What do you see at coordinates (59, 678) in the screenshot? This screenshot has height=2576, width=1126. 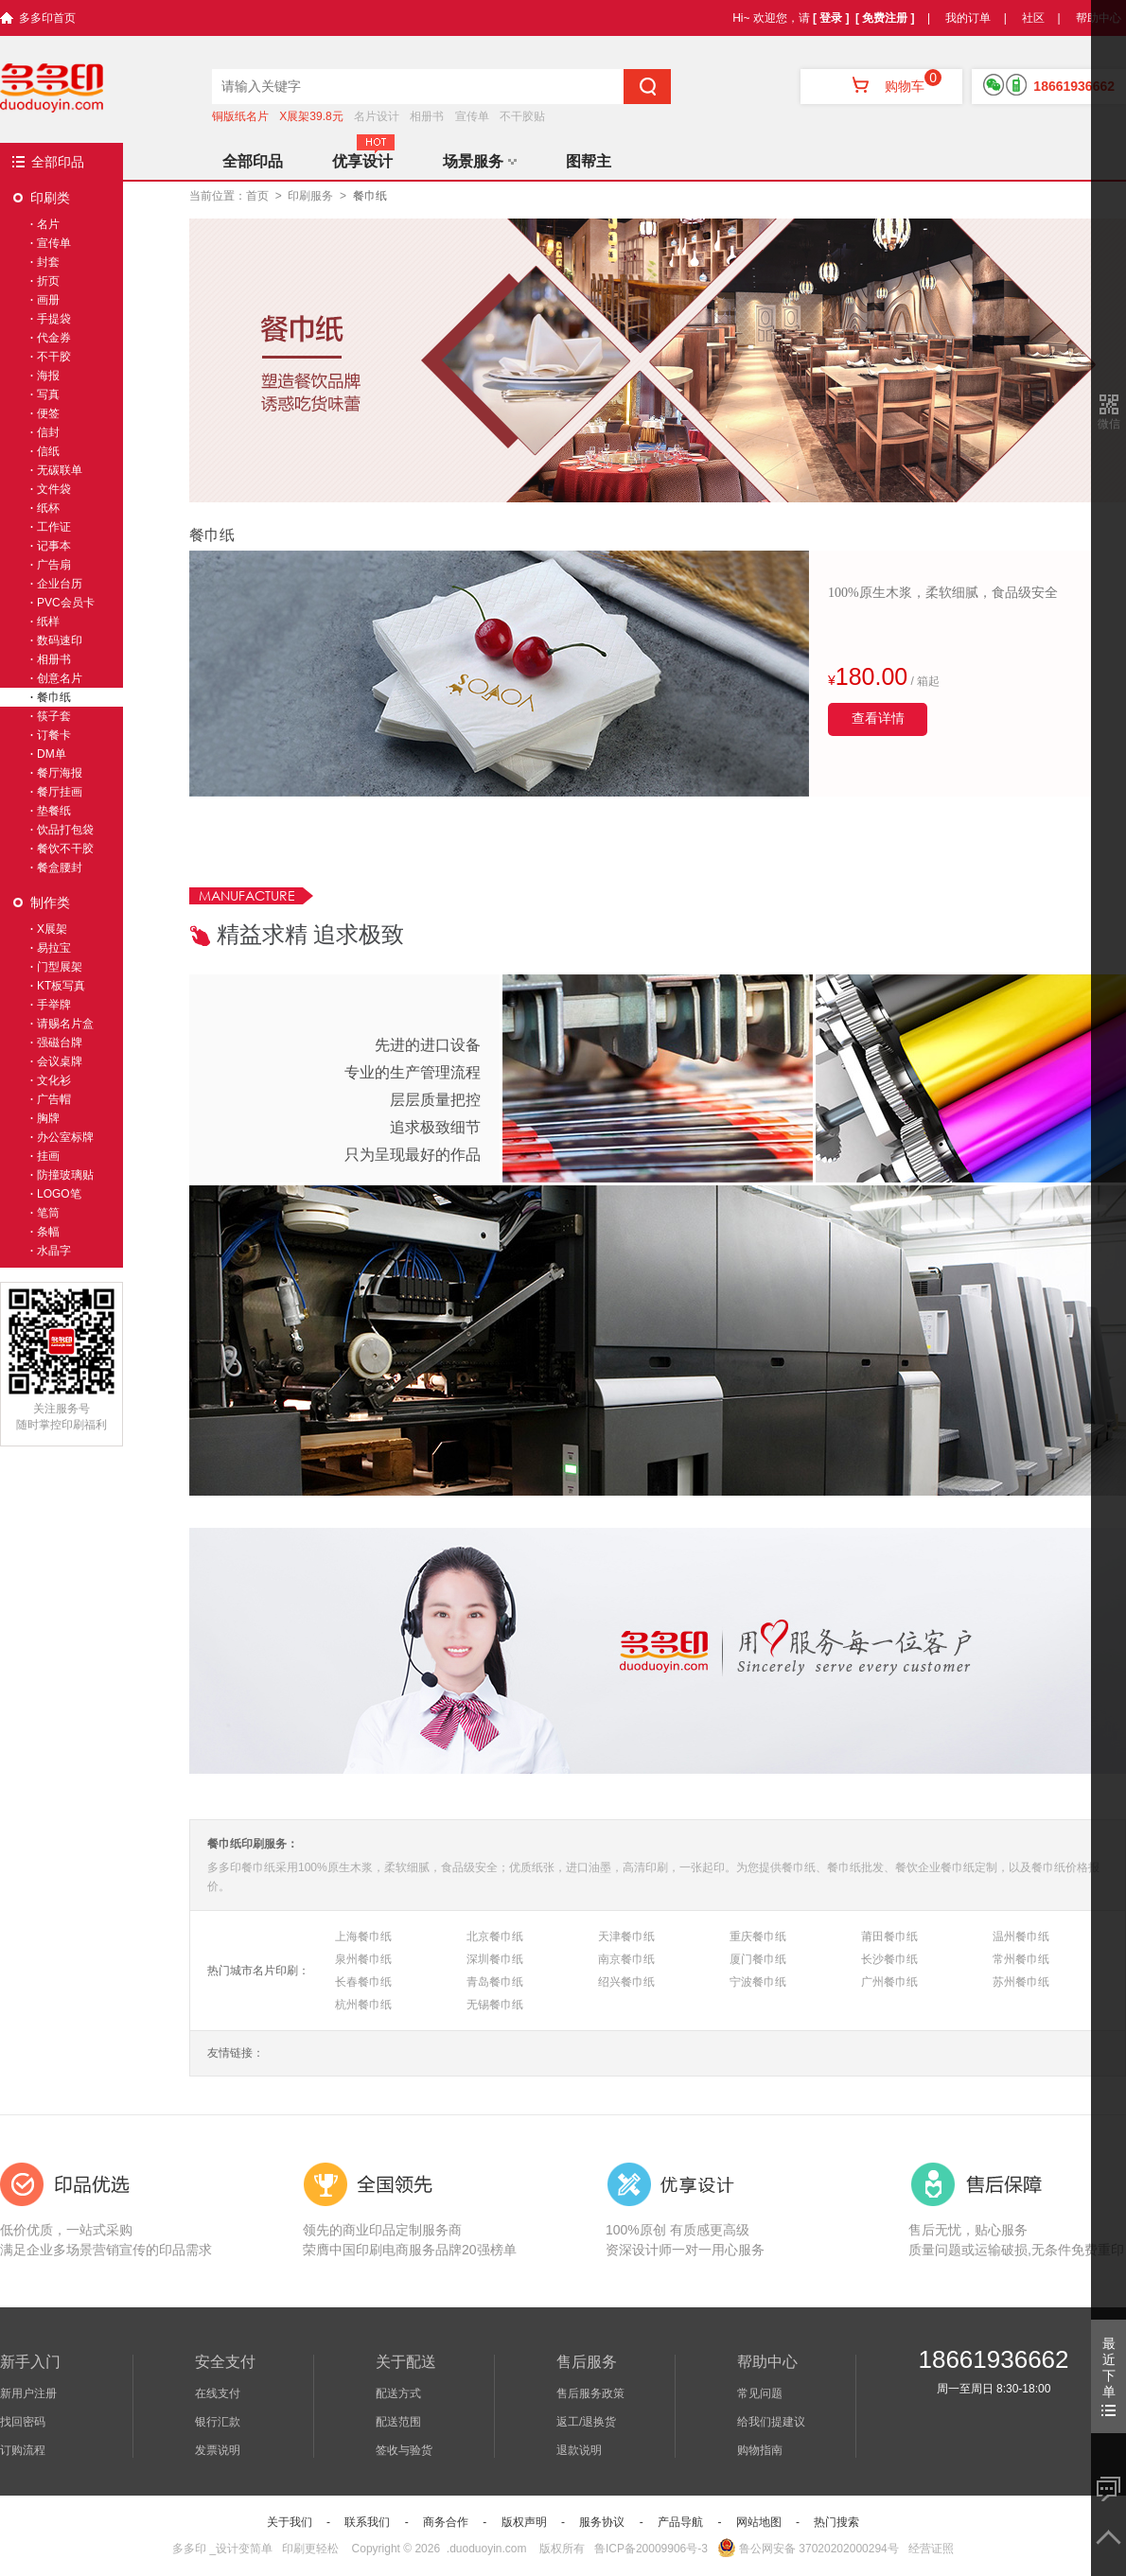 I see `创意名片` at bounding box center [59, 678].